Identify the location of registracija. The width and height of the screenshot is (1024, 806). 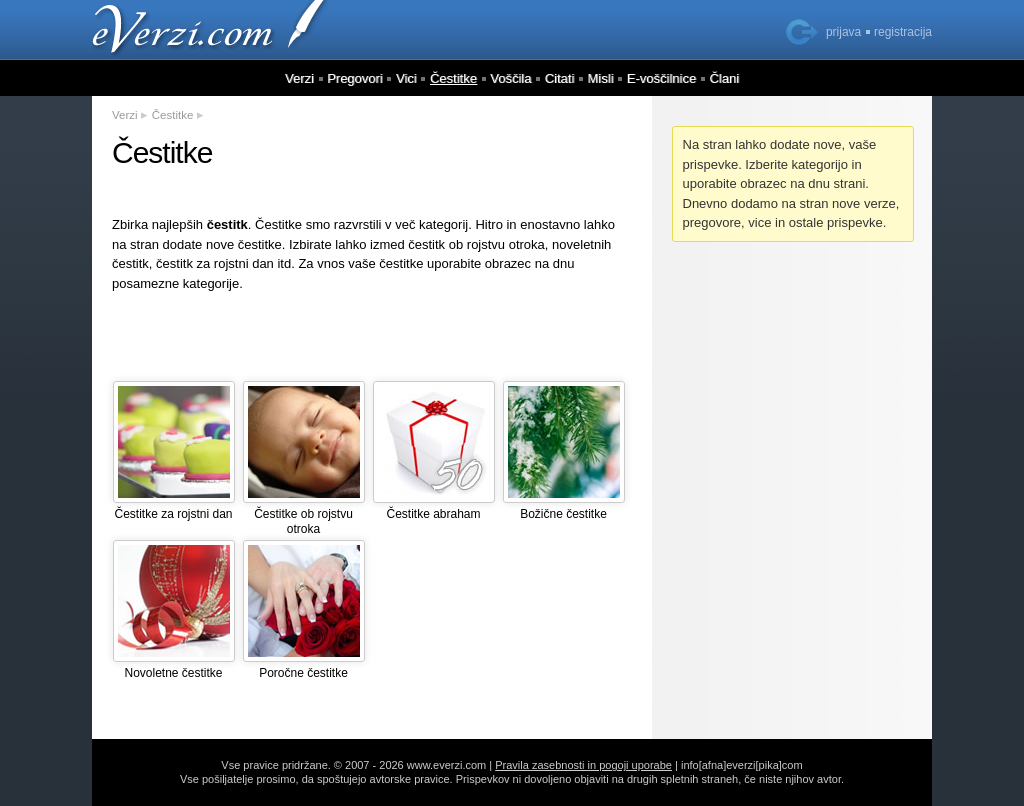
(903, 32).